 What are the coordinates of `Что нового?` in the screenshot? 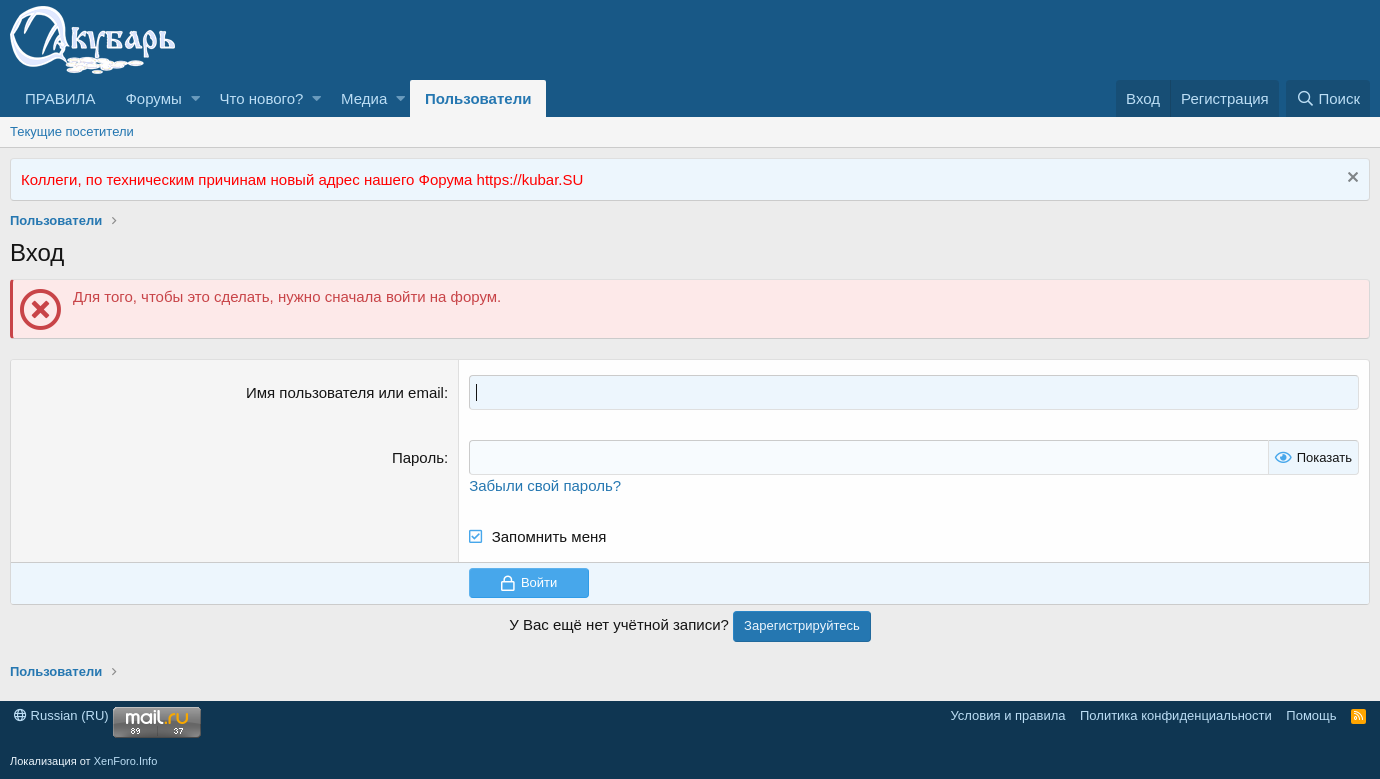 It's located at (262, 98).